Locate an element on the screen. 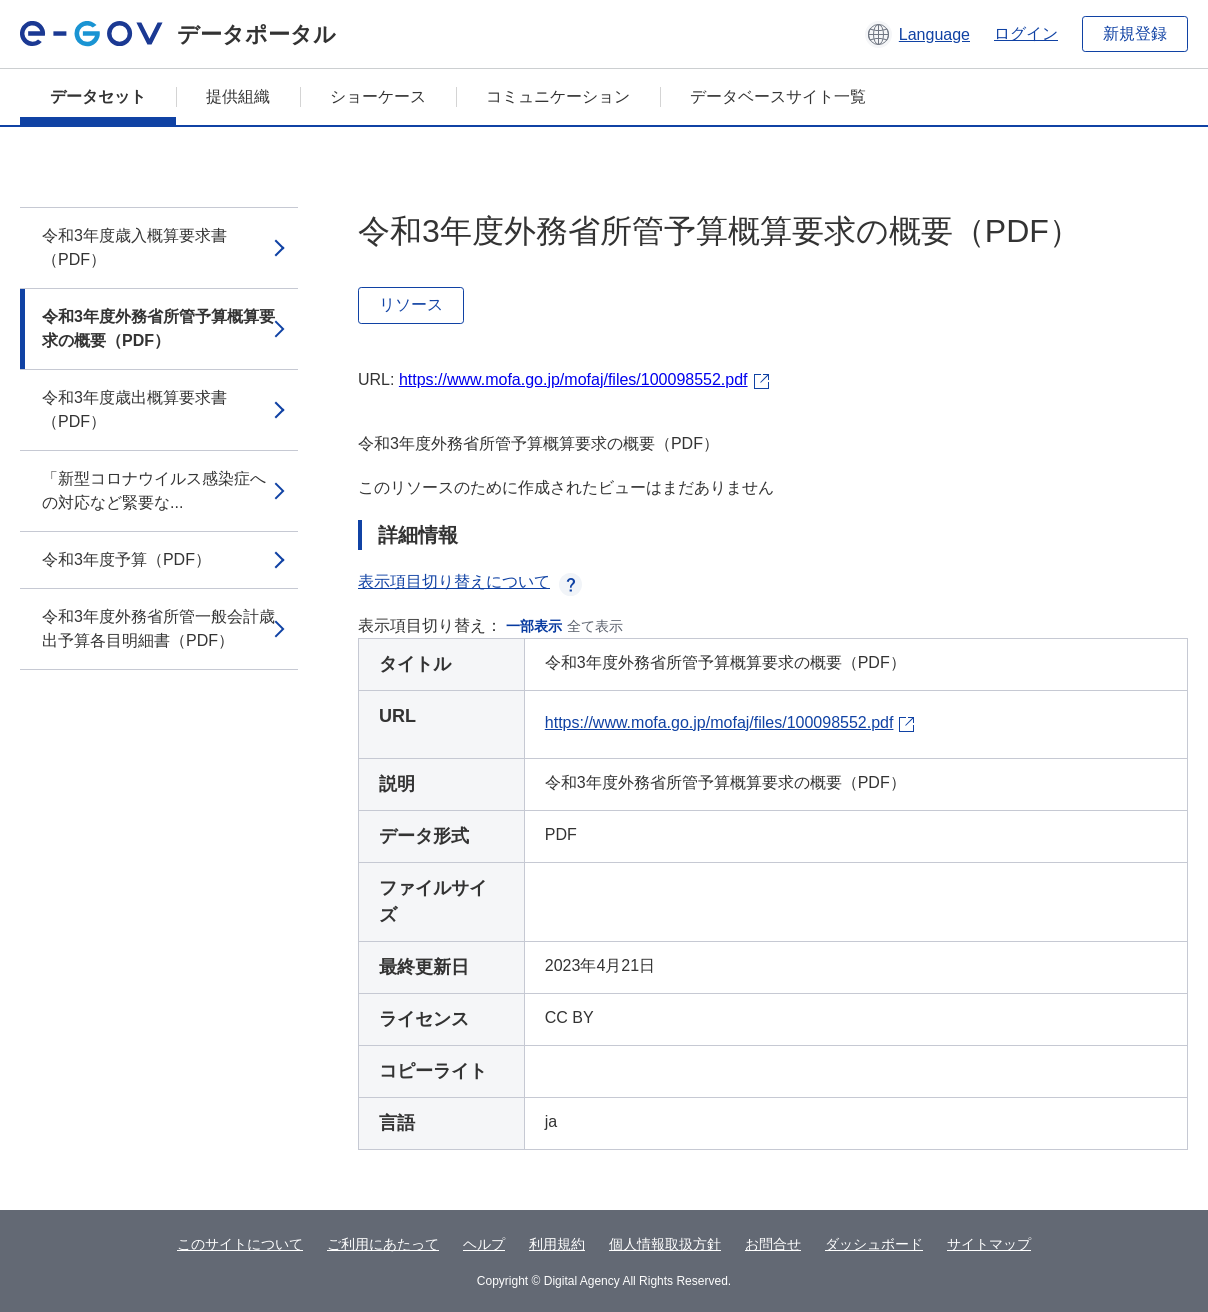 This screenshot has height=1312, width=1208. ご利用にあたって is located at coordinates (383, 1244).